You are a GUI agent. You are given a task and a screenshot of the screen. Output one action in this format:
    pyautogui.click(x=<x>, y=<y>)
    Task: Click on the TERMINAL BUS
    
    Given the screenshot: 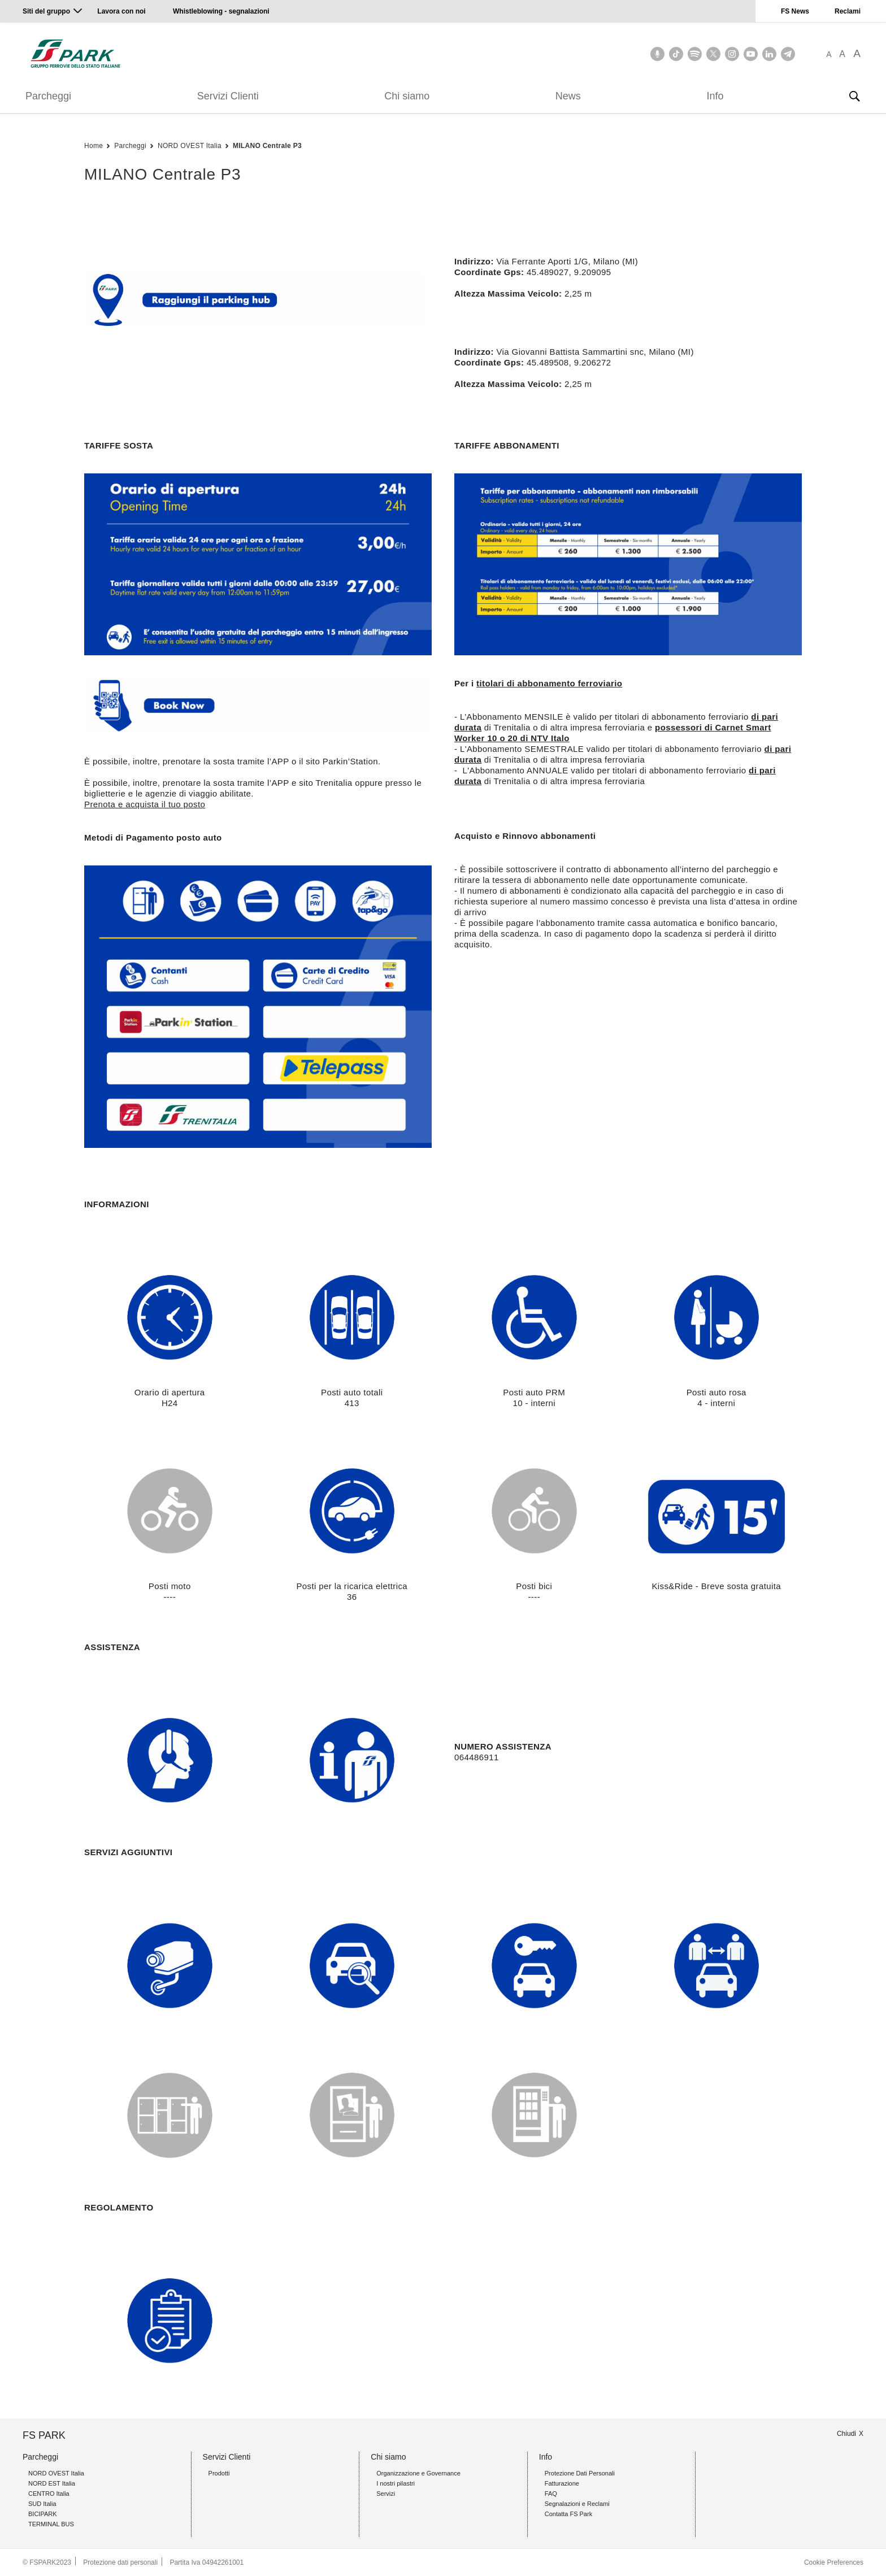 What is the action you would take?
    pyautogui.click(x=51, y=2524)
    